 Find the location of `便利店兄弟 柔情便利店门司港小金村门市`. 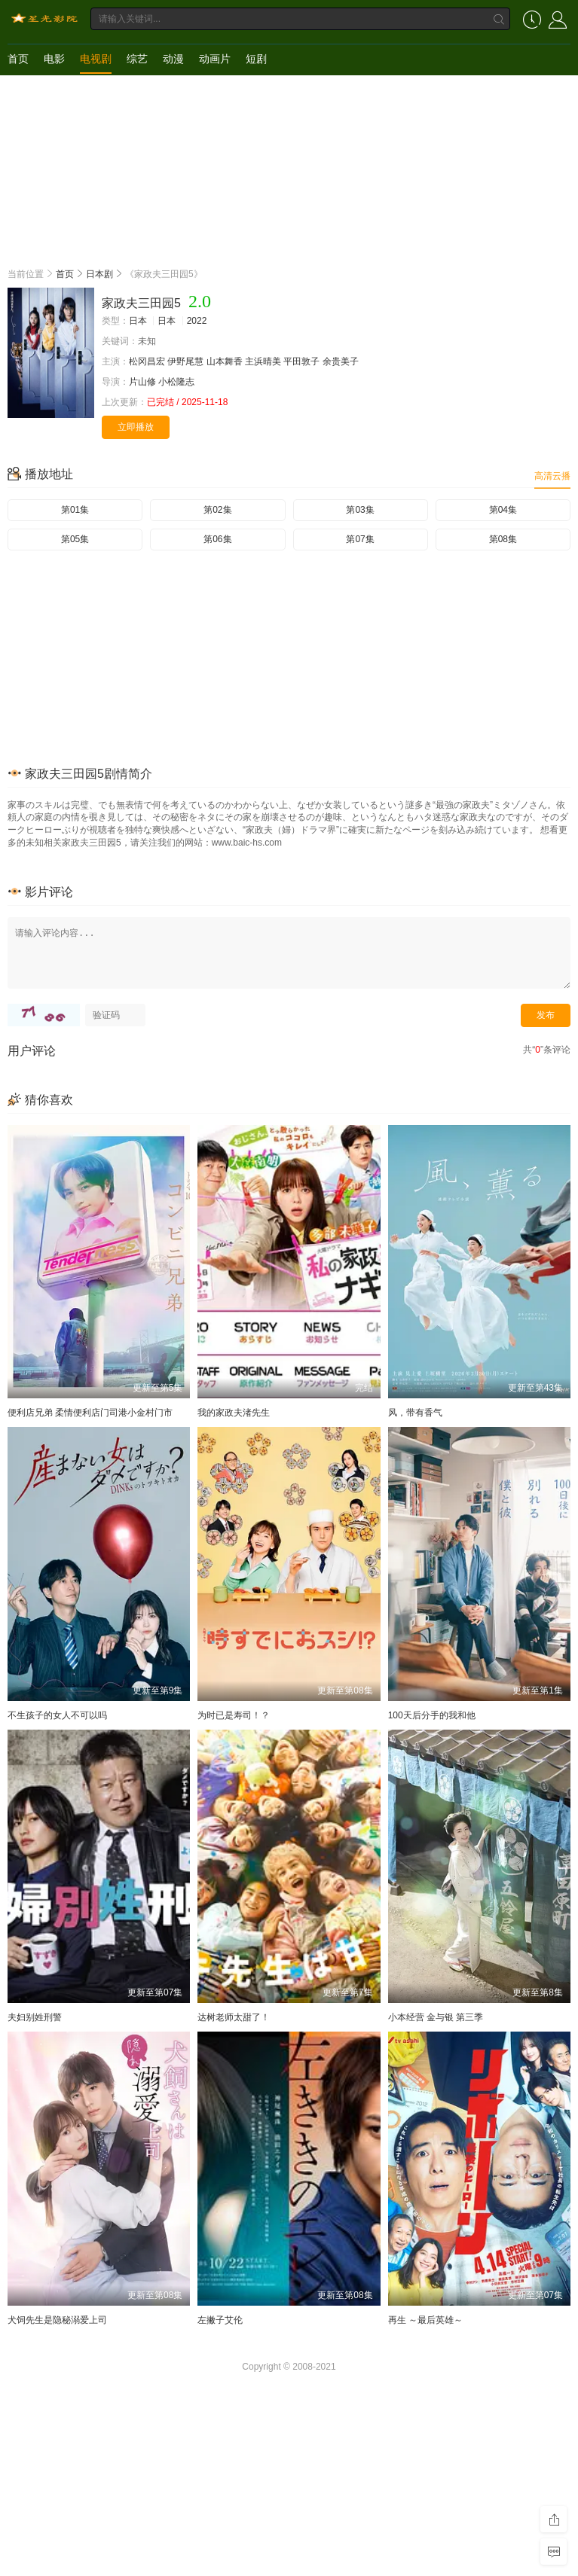

便利店兄弟 柔情便利店门司港小金村门市 is located at coordinates (90, 1412).